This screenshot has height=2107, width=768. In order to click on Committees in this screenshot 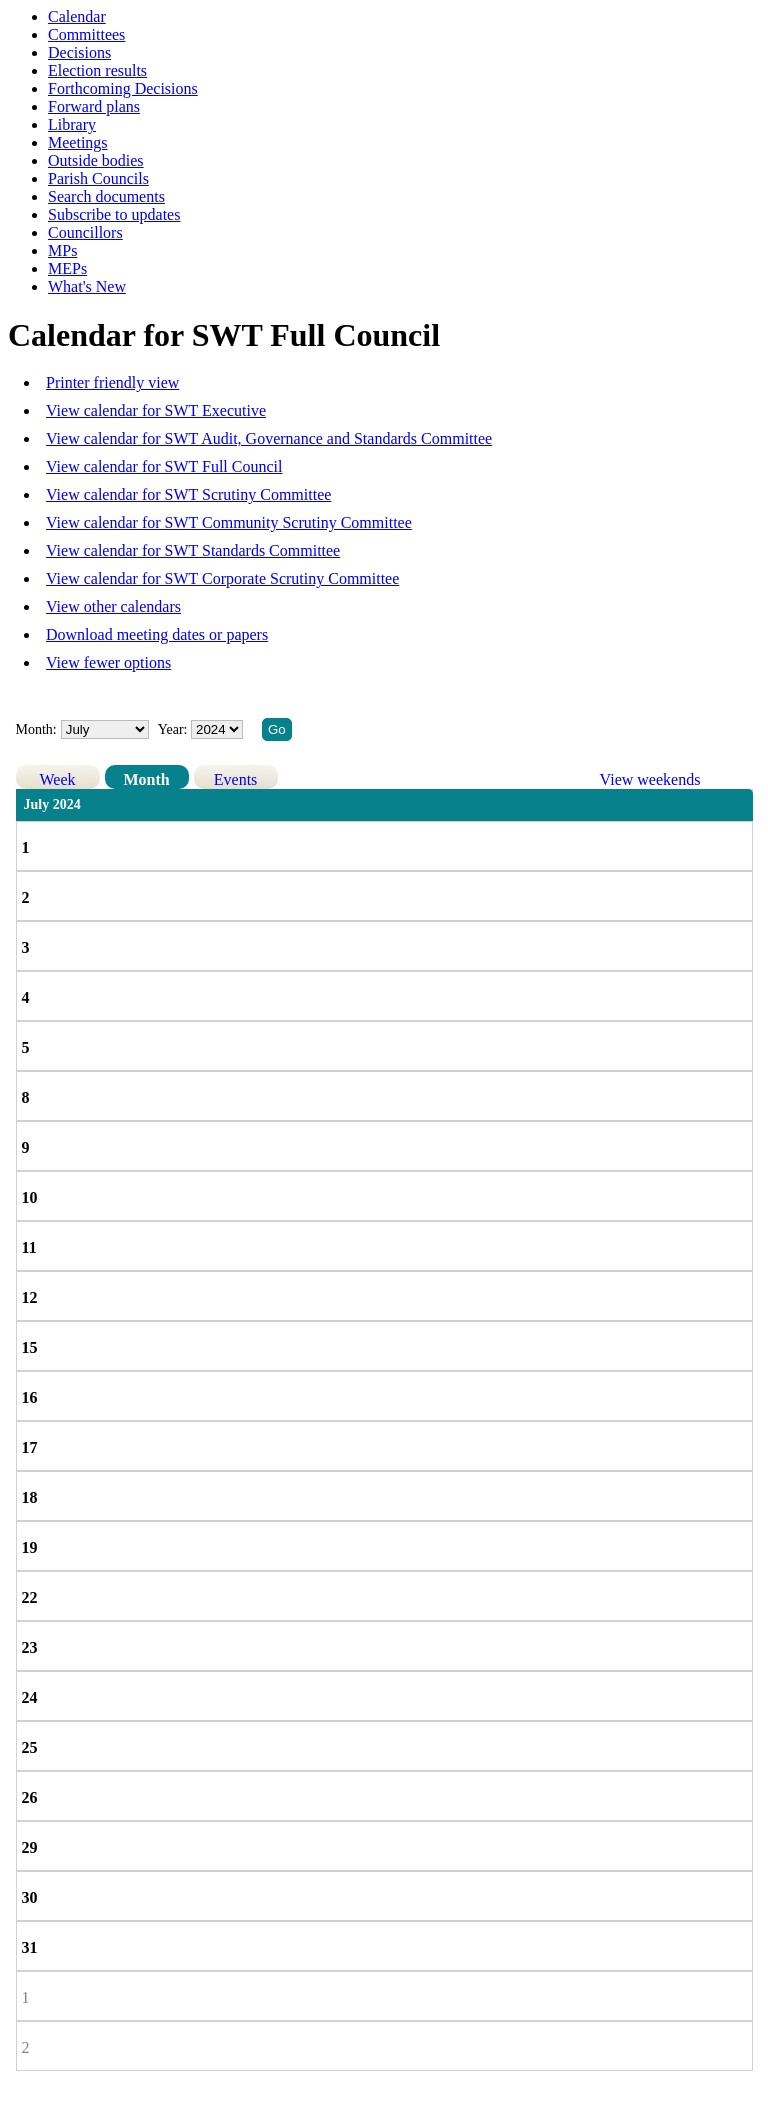, I will do `click(86, 34)`.